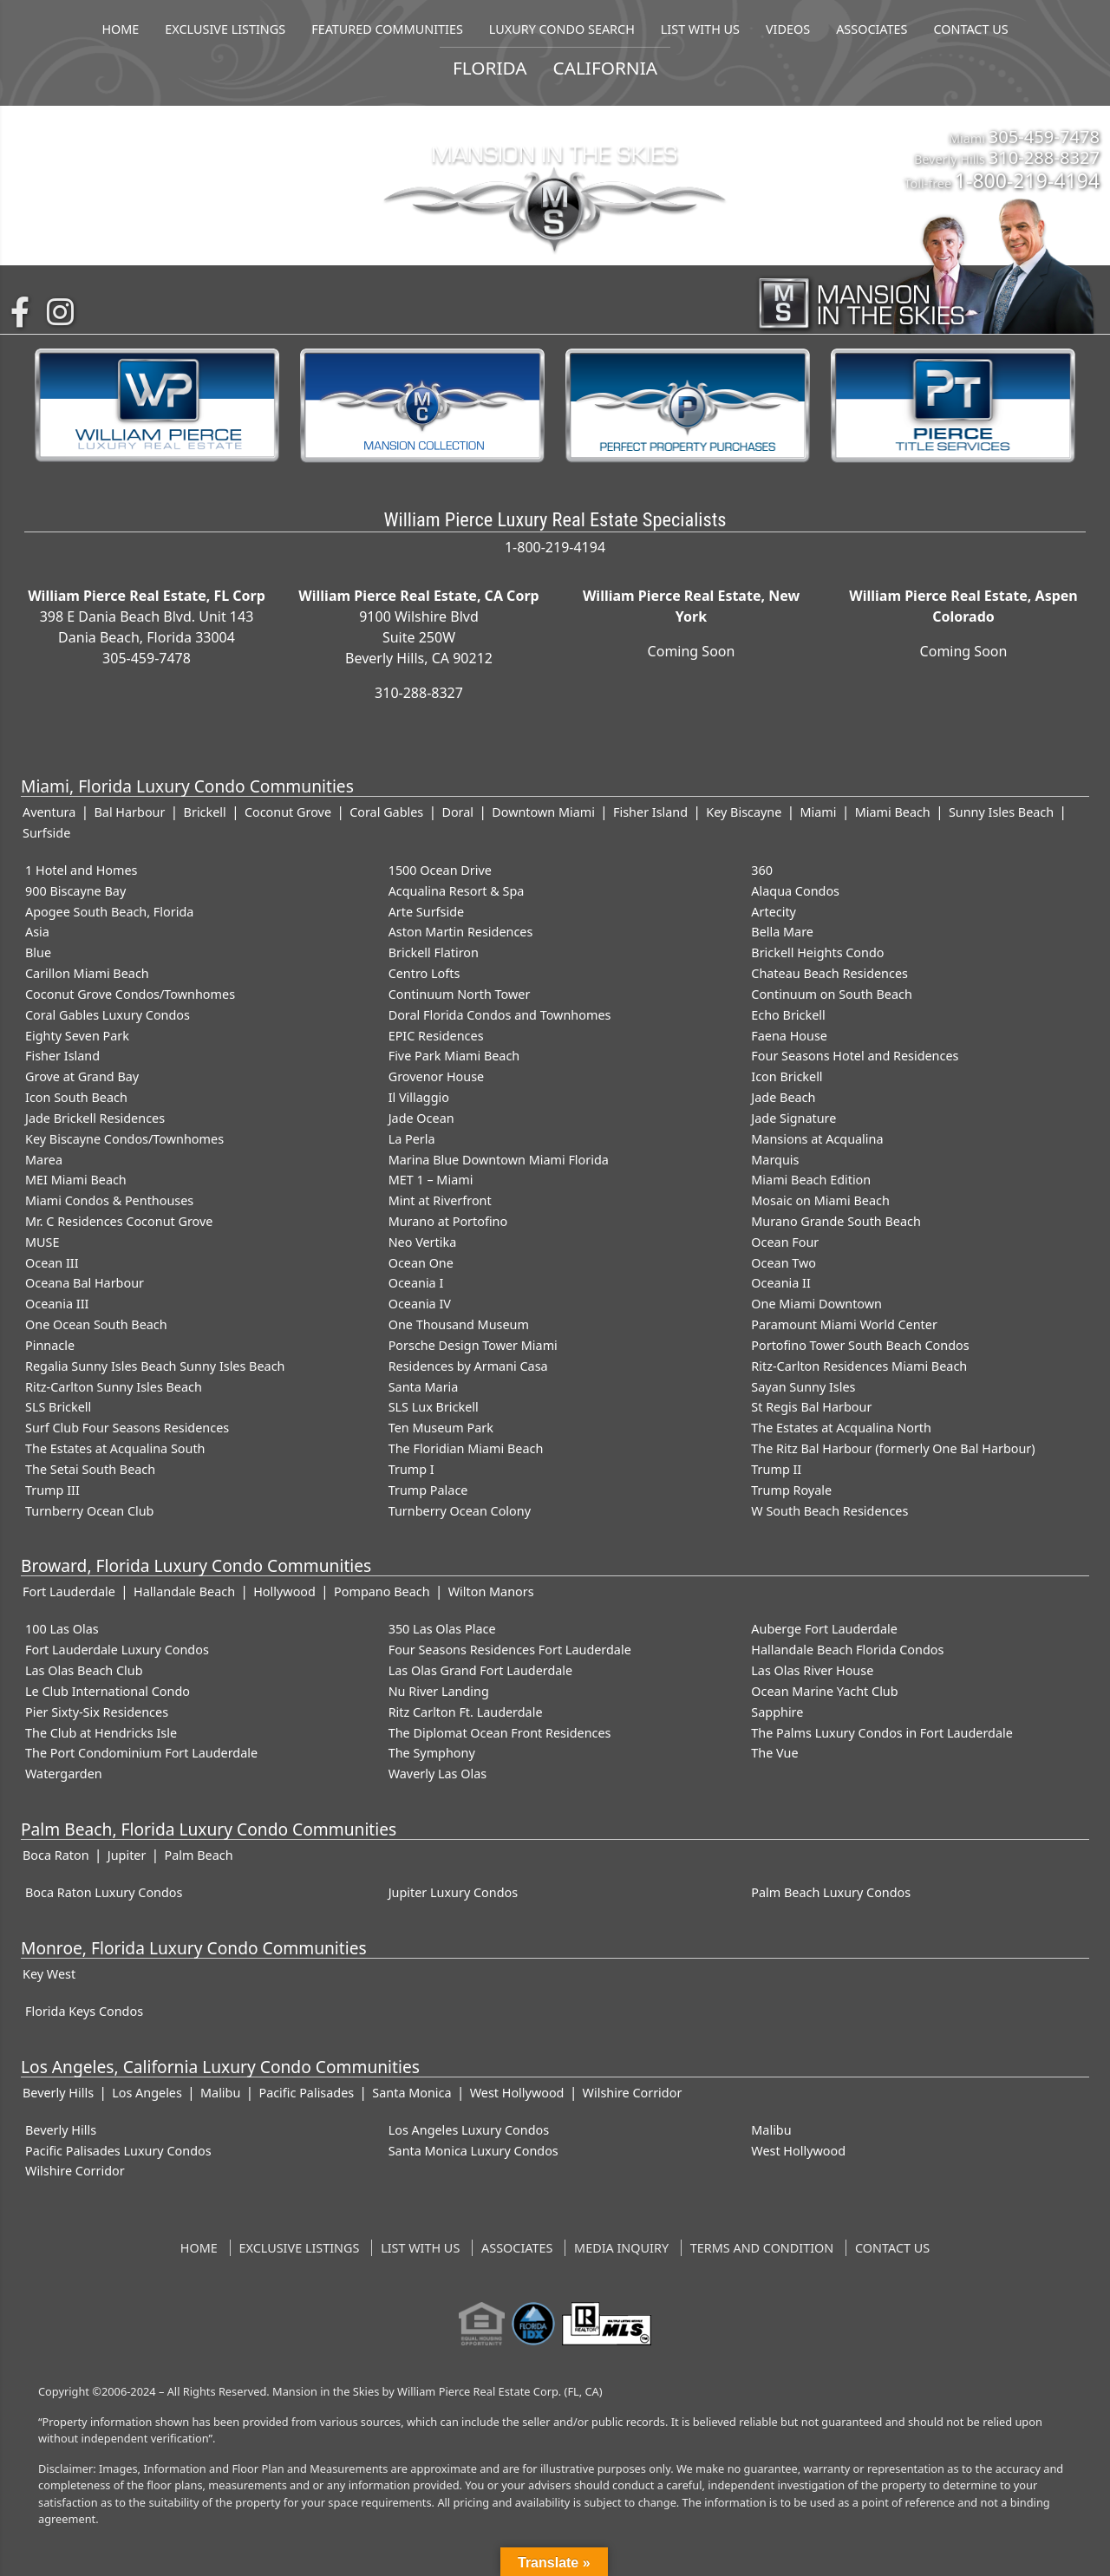 Image resolution: width=1110 pixels, height=2576 pixels. Describe the element at coordinates (859, 1366) in the screenshot. I see `Ritz-Carlton Residences Miami Beach` at that location.